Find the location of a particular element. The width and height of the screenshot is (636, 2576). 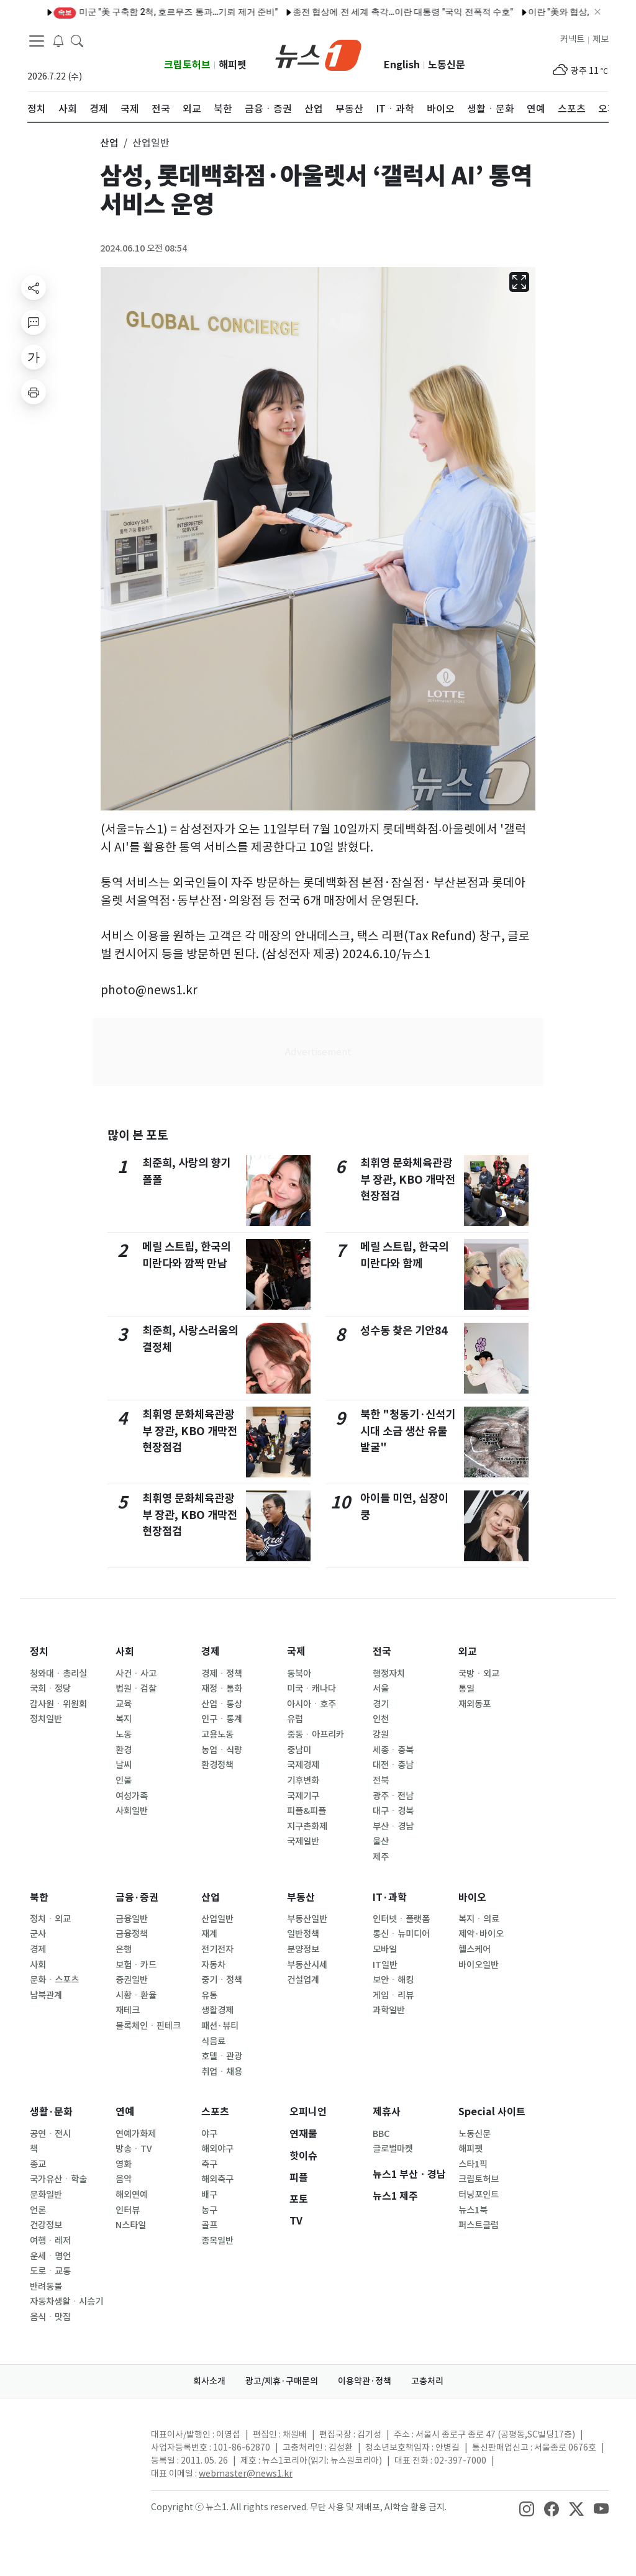

울산 is located at coordinates (381, 1841).